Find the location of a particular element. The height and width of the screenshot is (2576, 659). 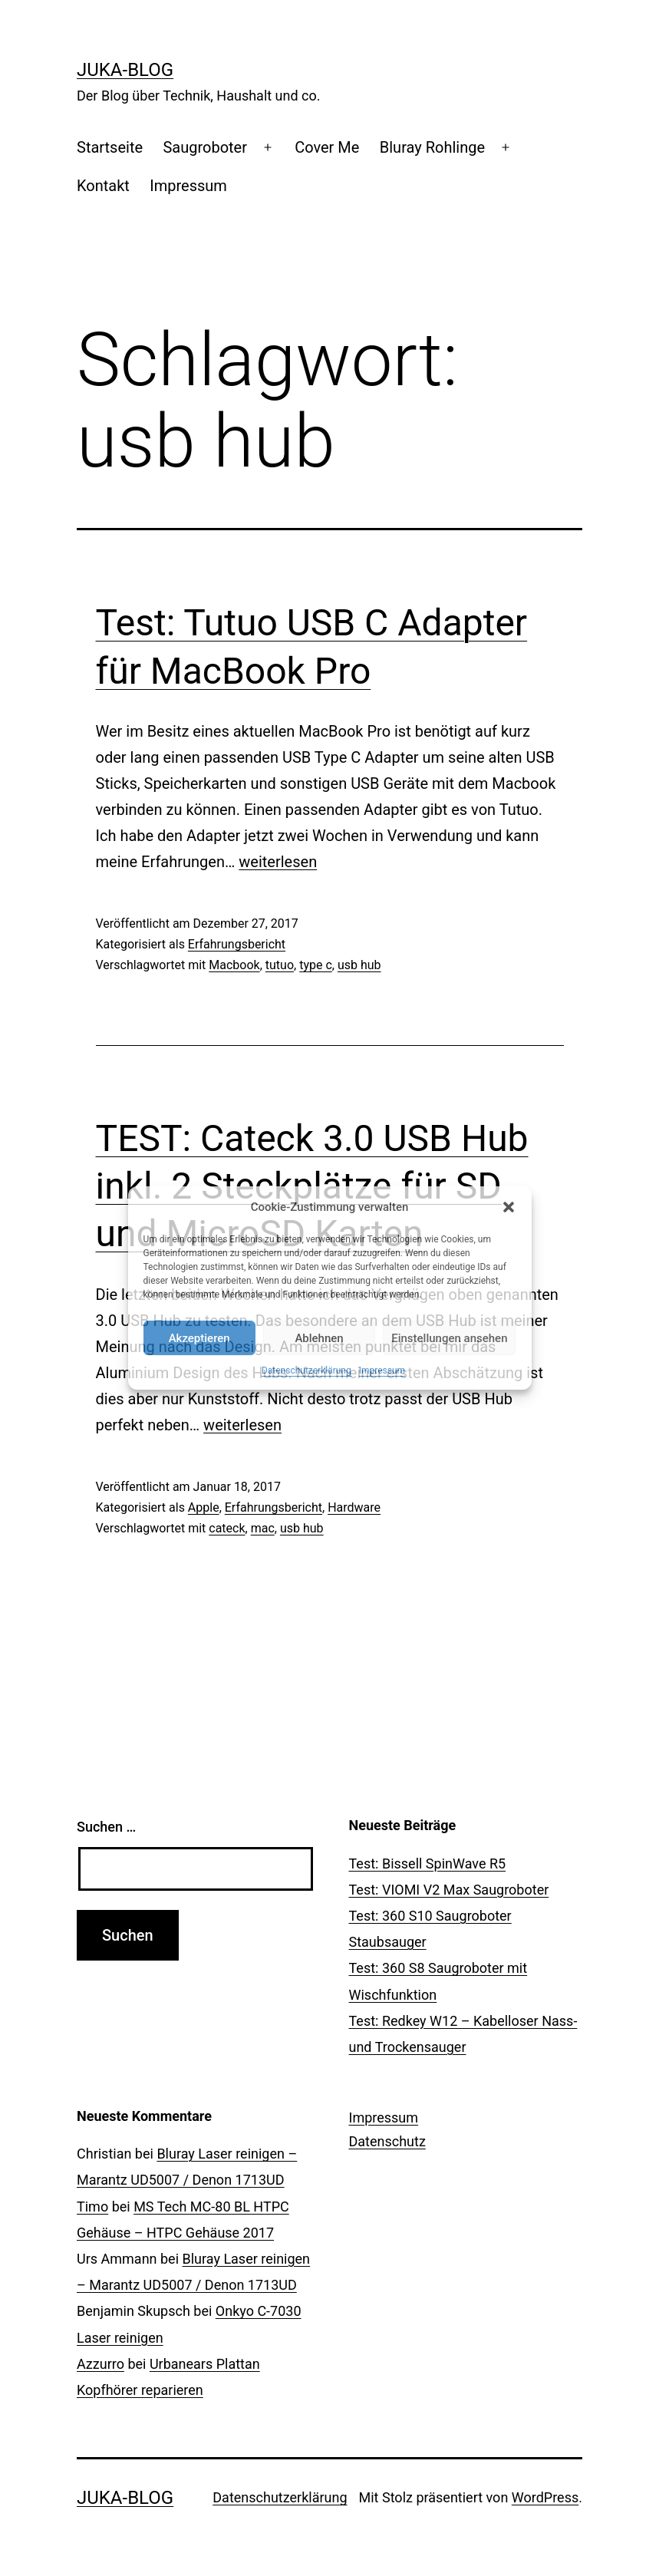

tutuo is located at coordinates (279, 965).